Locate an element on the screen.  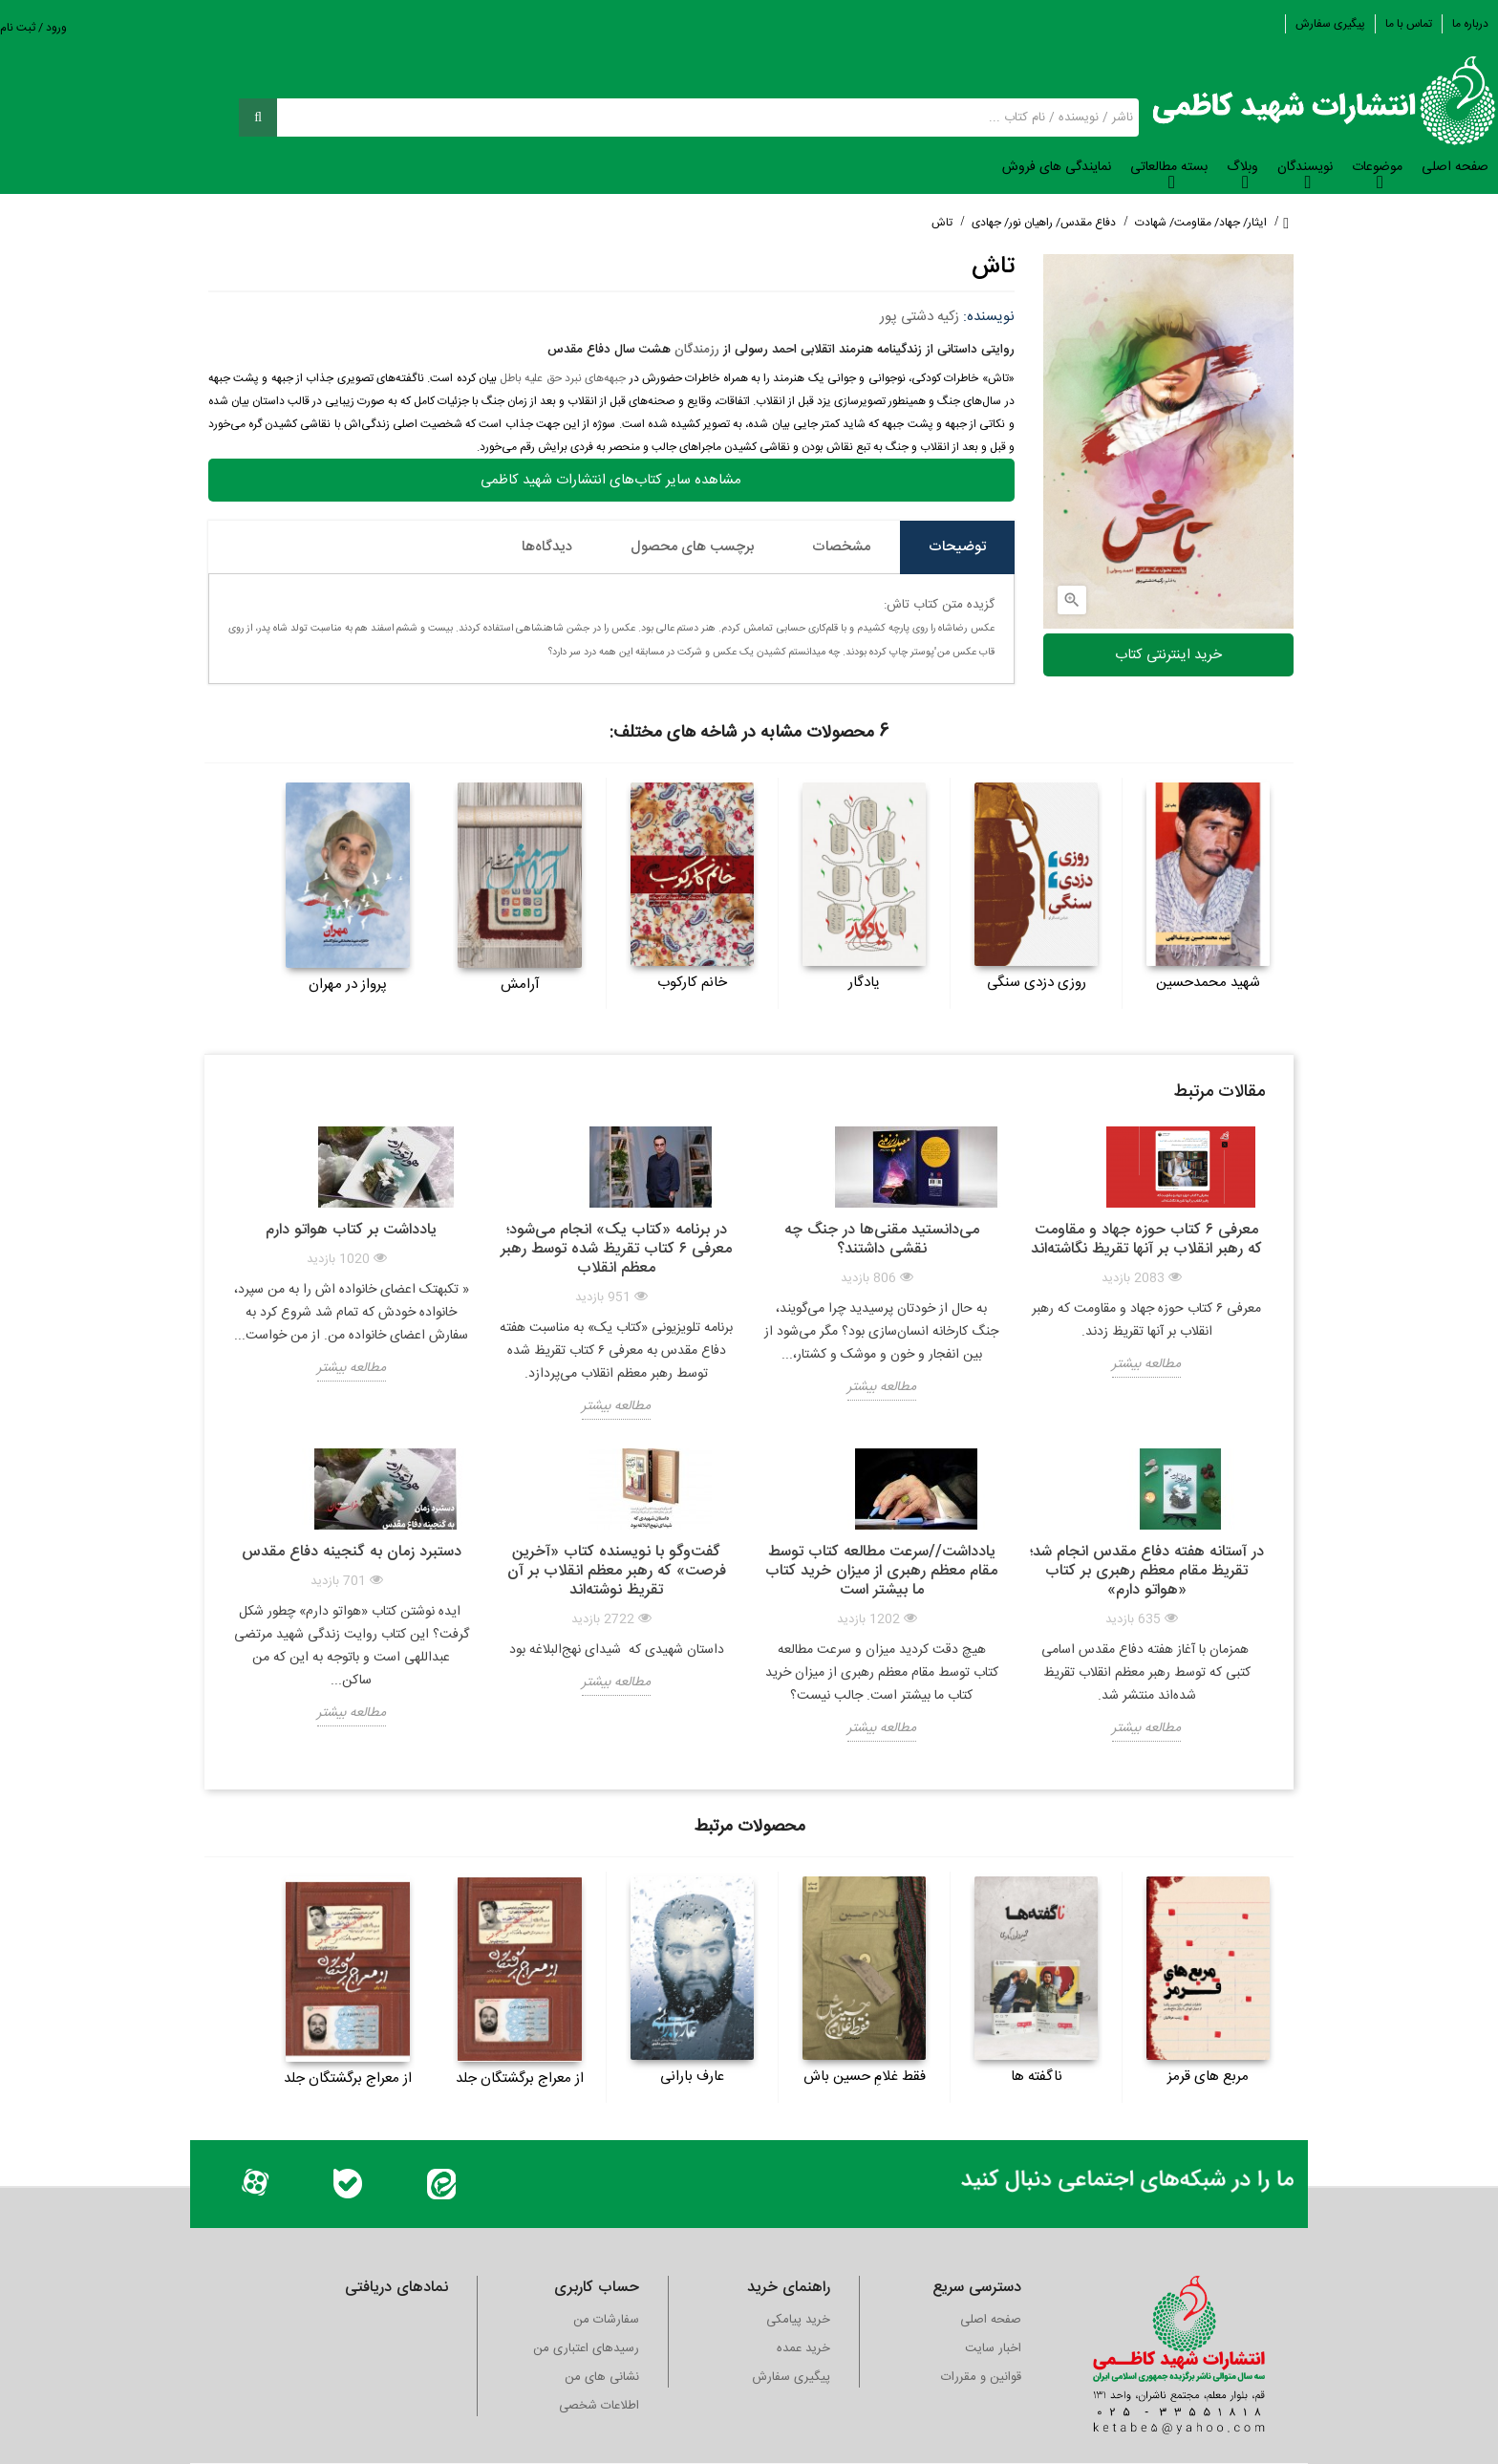
برچسب های محصول [tab] is located at coordinates (692, 547).